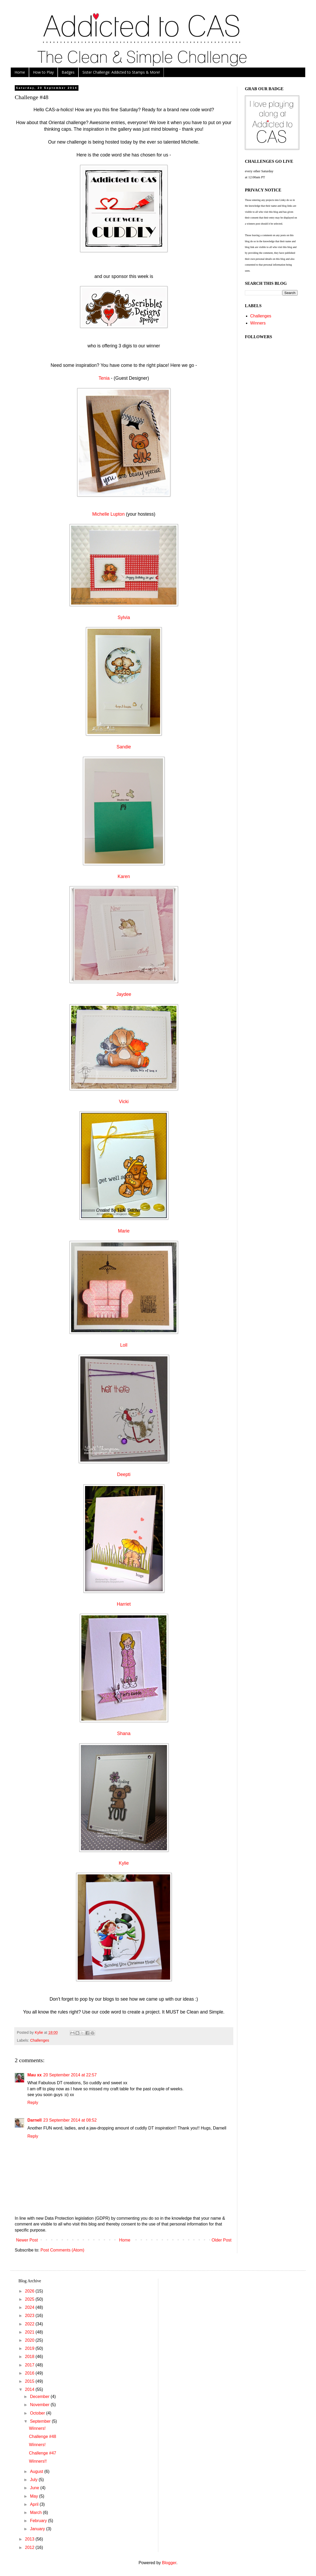 The width and height of the screenshot is (316, 2576). Describe the element at coordinates (34, 2496) in the screenshot. I see `May` at that location.